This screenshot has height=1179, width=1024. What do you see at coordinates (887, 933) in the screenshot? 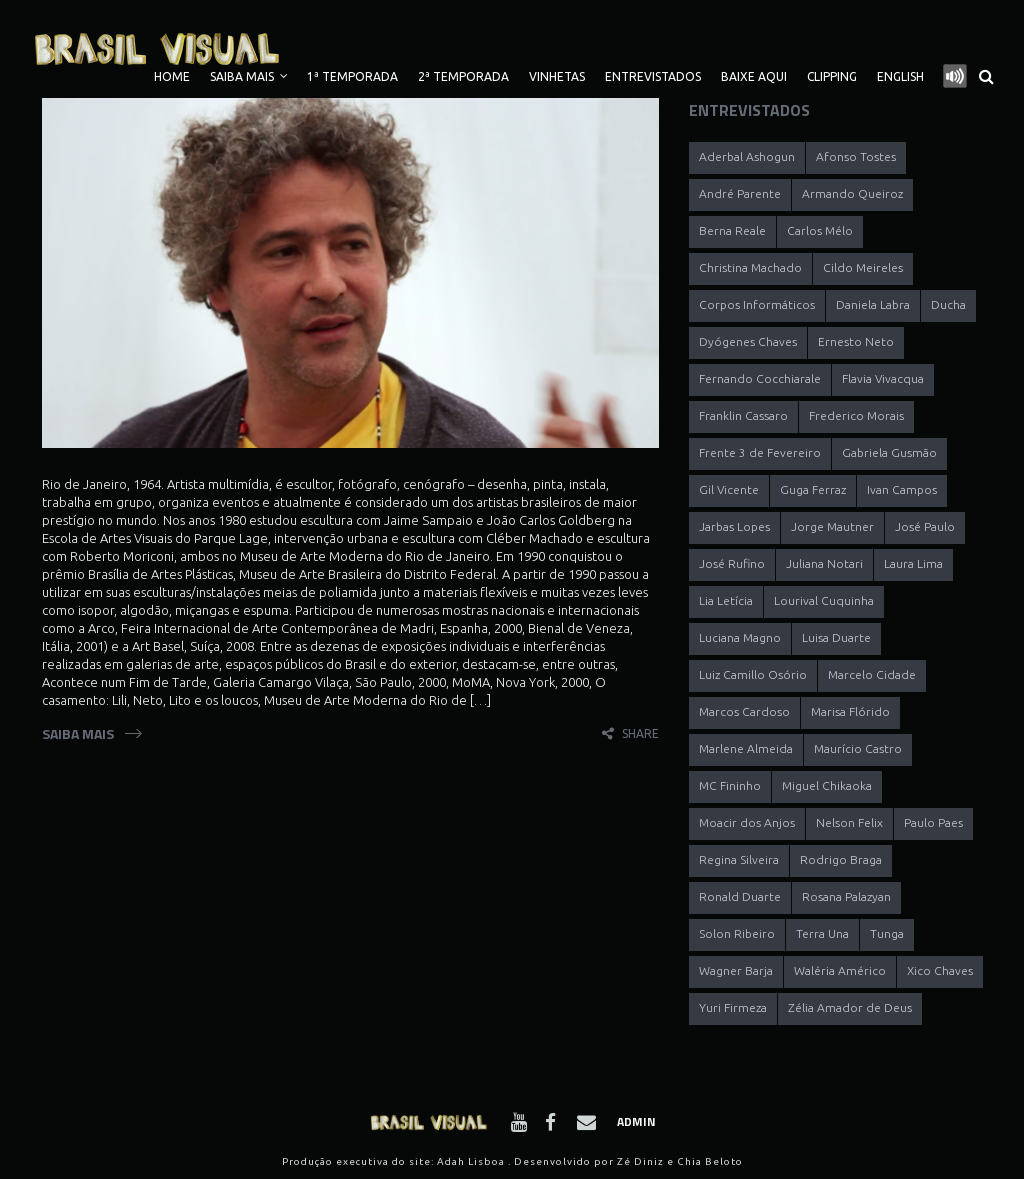
I see `Tunga` at bounding box center [887, 933].